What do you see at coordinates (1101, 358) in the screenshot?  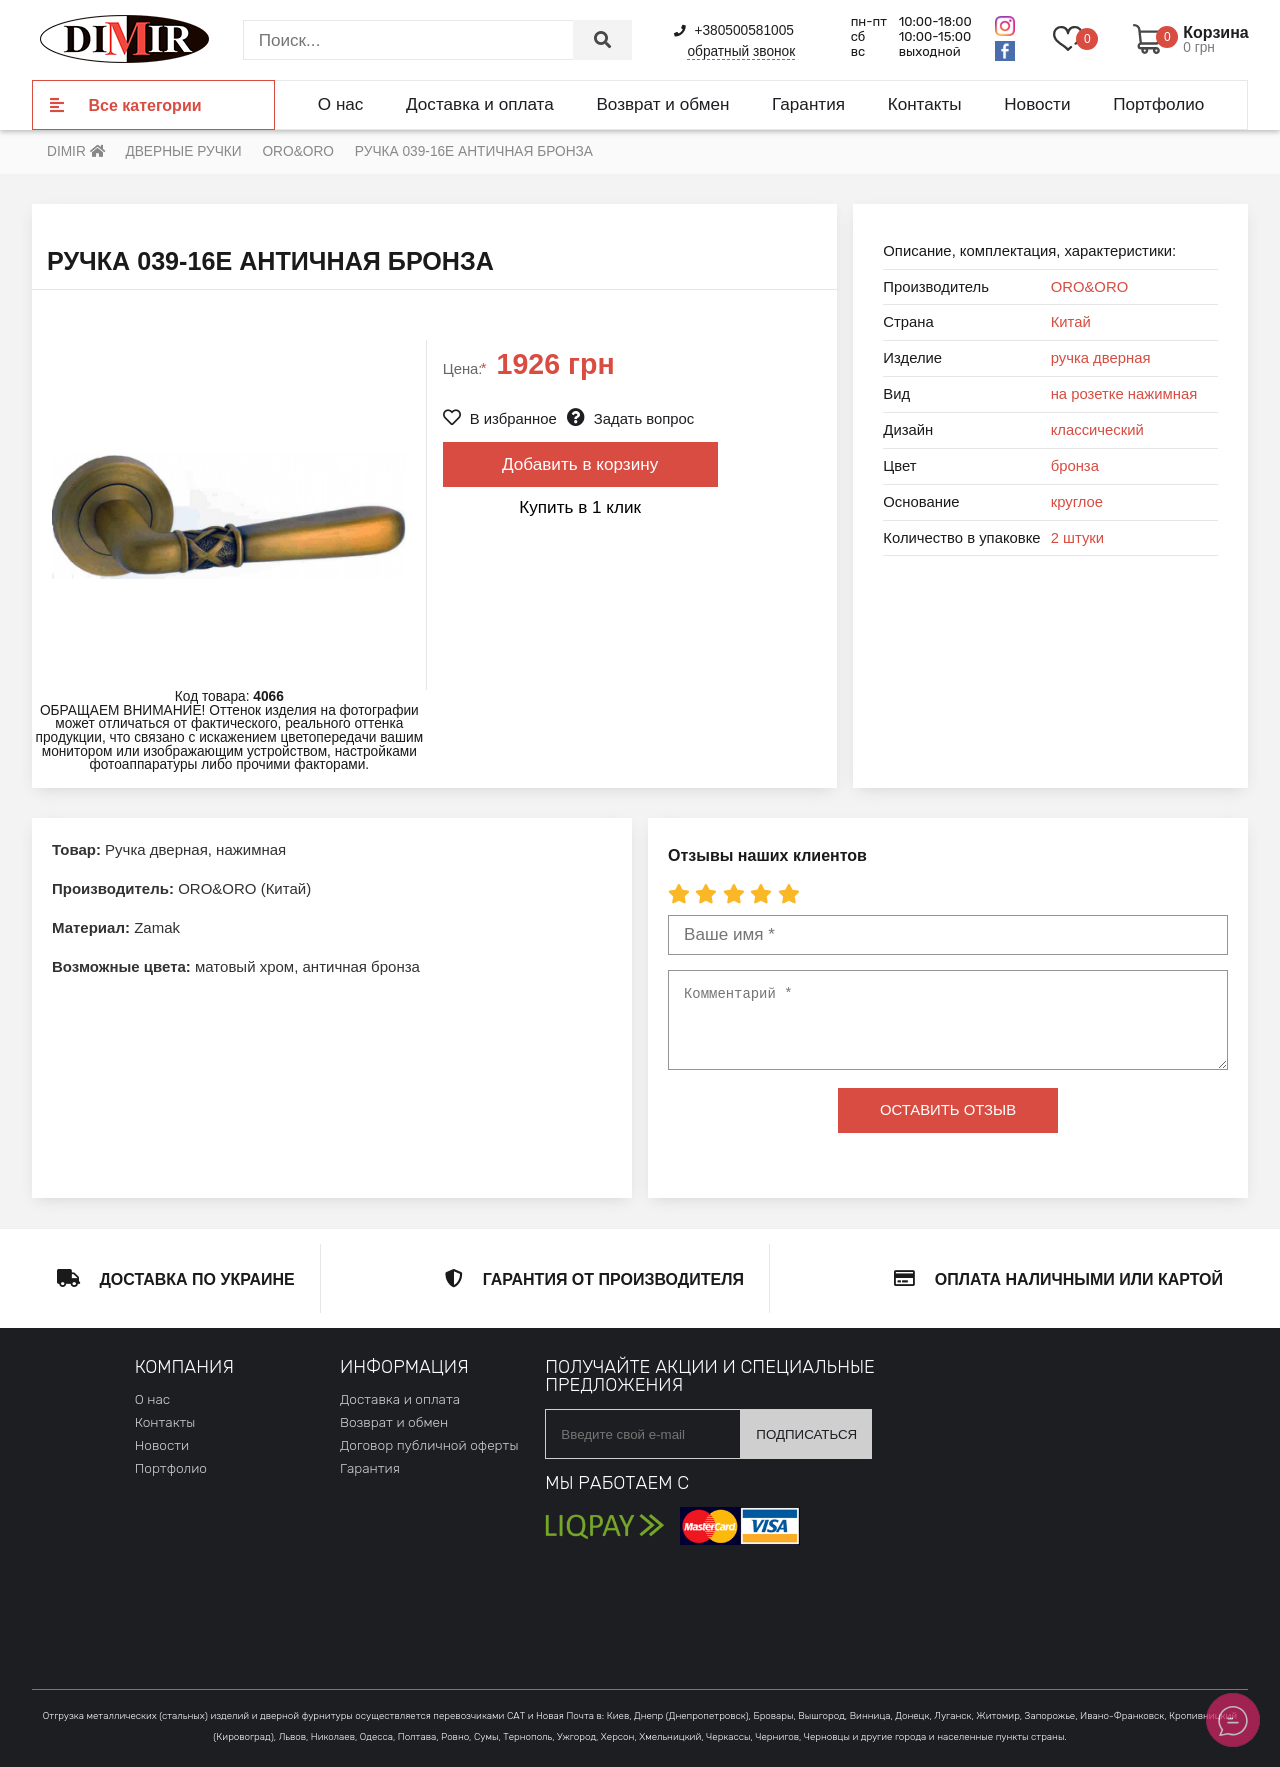 I see `ручка дверная` at bounding box center [1101, 358].